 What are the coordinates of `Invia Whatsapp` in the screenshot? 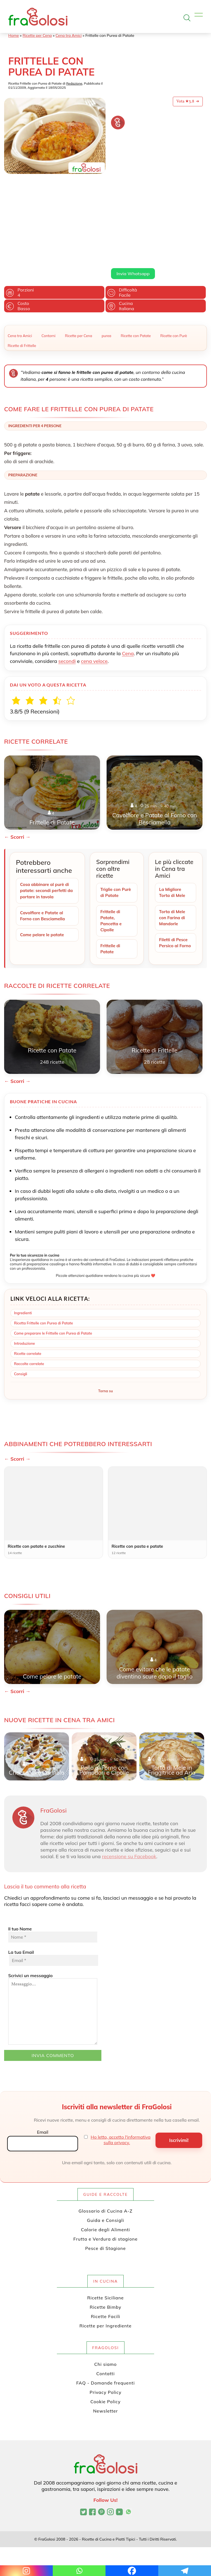 It's located at (132, 194).